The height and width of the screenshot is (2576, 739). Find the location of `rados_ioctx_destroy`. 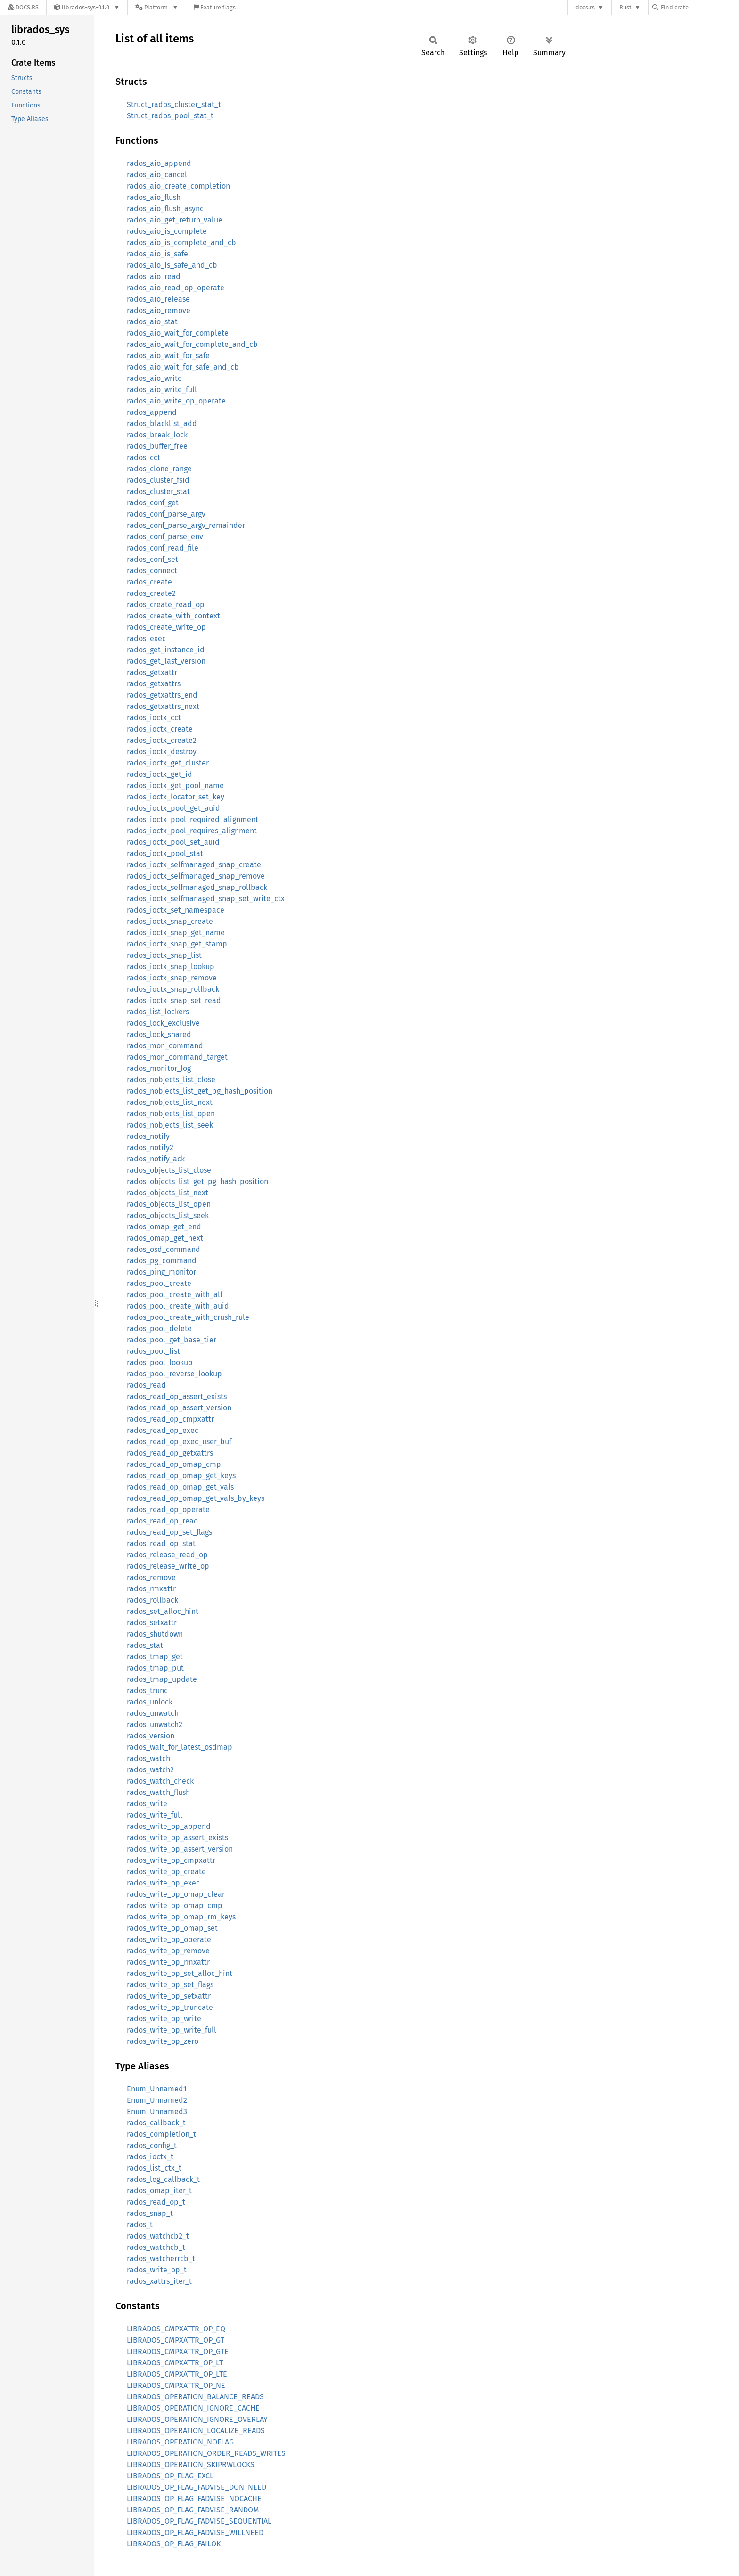

rados_ioctx_destroy is located at coordinates (162, 751).